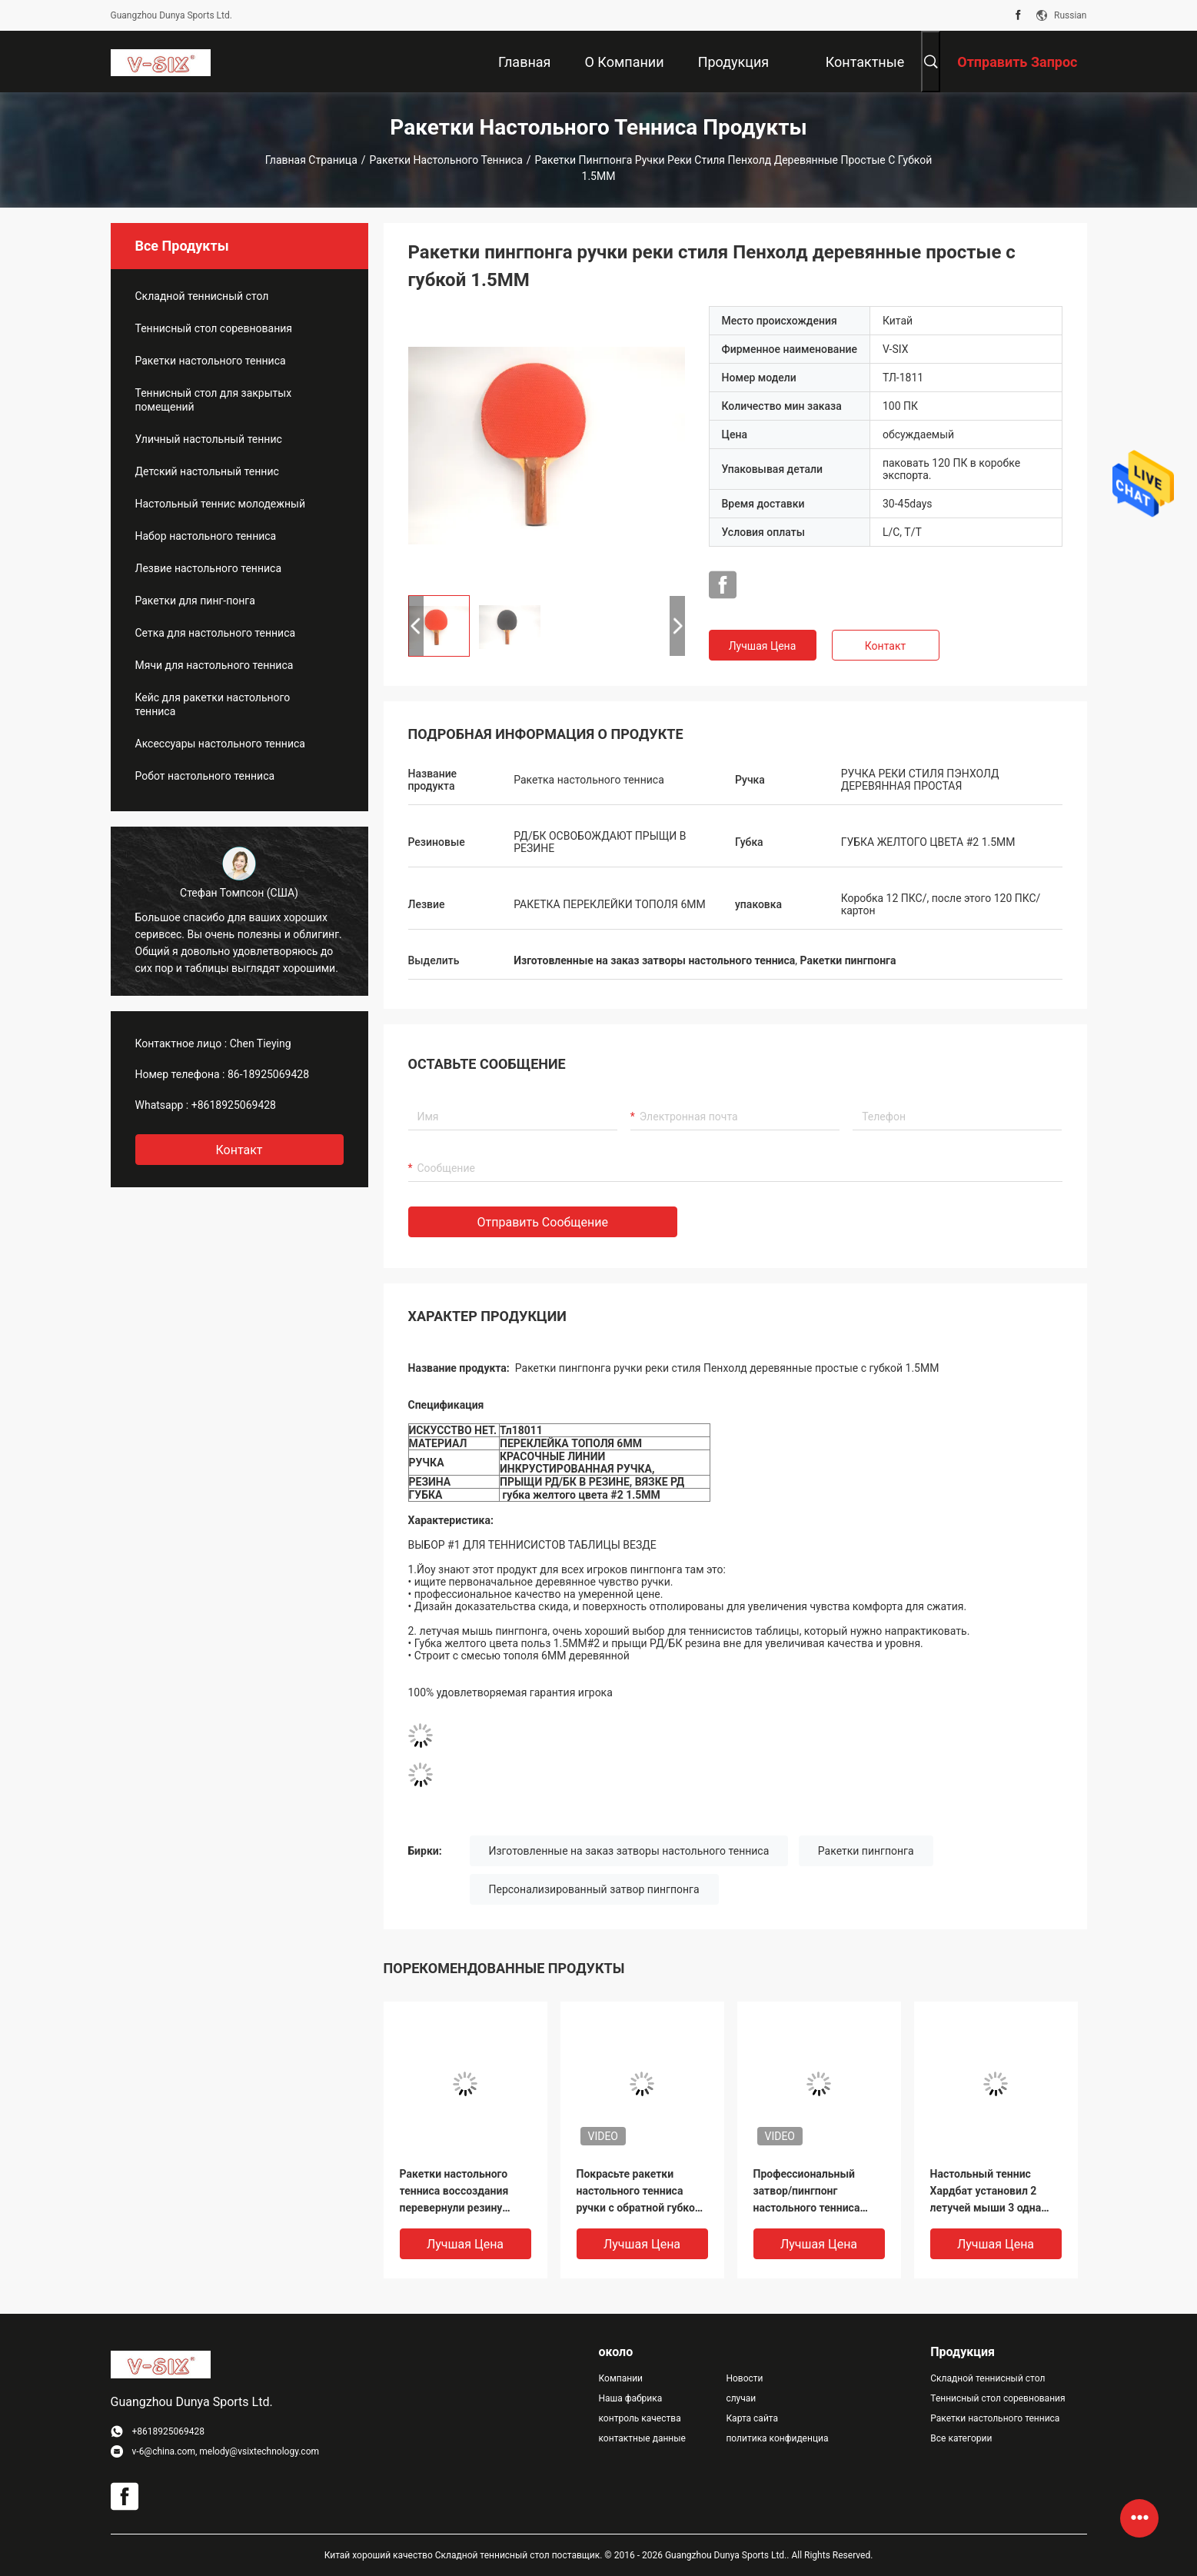 The image size is (1197, 2576). Describe the element at coordinates (866, 1851) in the screenshot. I see `Ракетки пингпонга` at that location.